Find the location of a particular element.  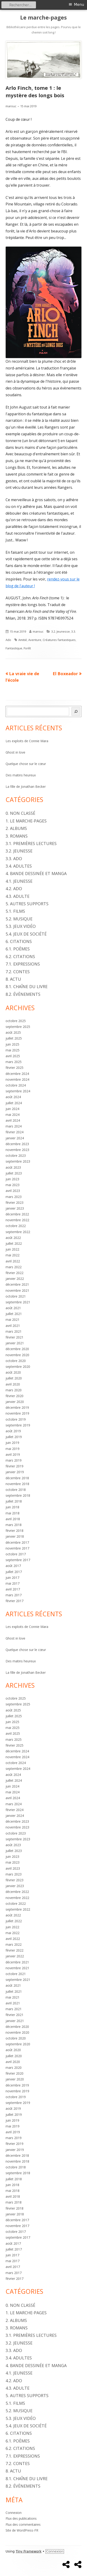

janvier 2022 is located at coordinates (15, 1278).